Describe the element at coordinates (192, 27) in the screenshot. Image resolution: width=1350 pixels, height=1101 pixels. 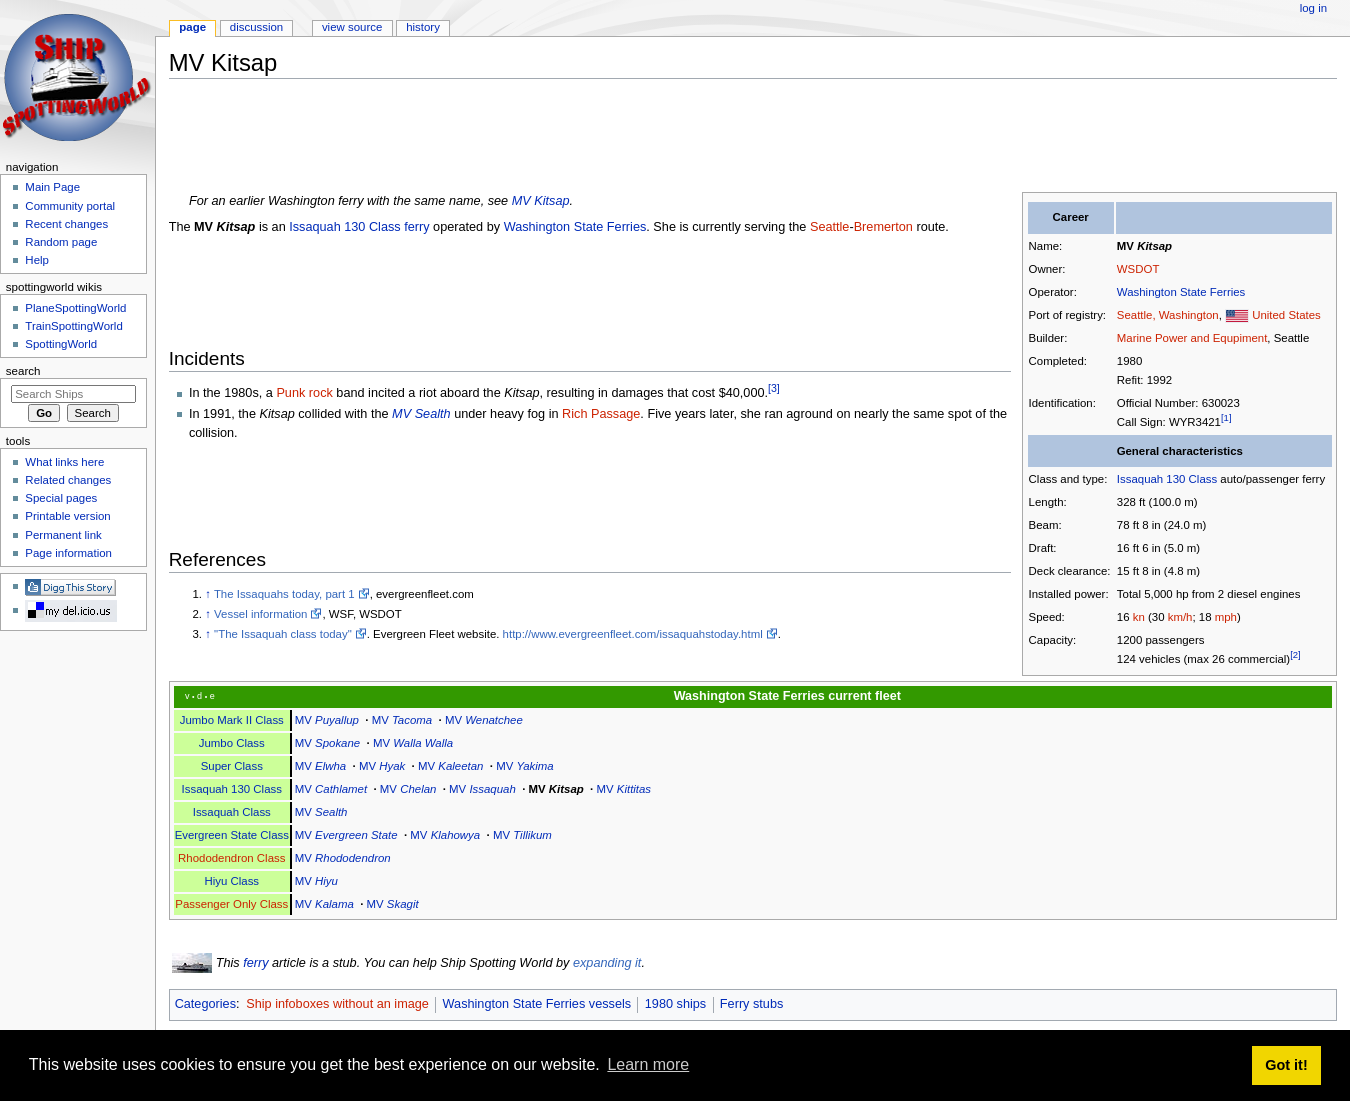
I see `Page` at that location.